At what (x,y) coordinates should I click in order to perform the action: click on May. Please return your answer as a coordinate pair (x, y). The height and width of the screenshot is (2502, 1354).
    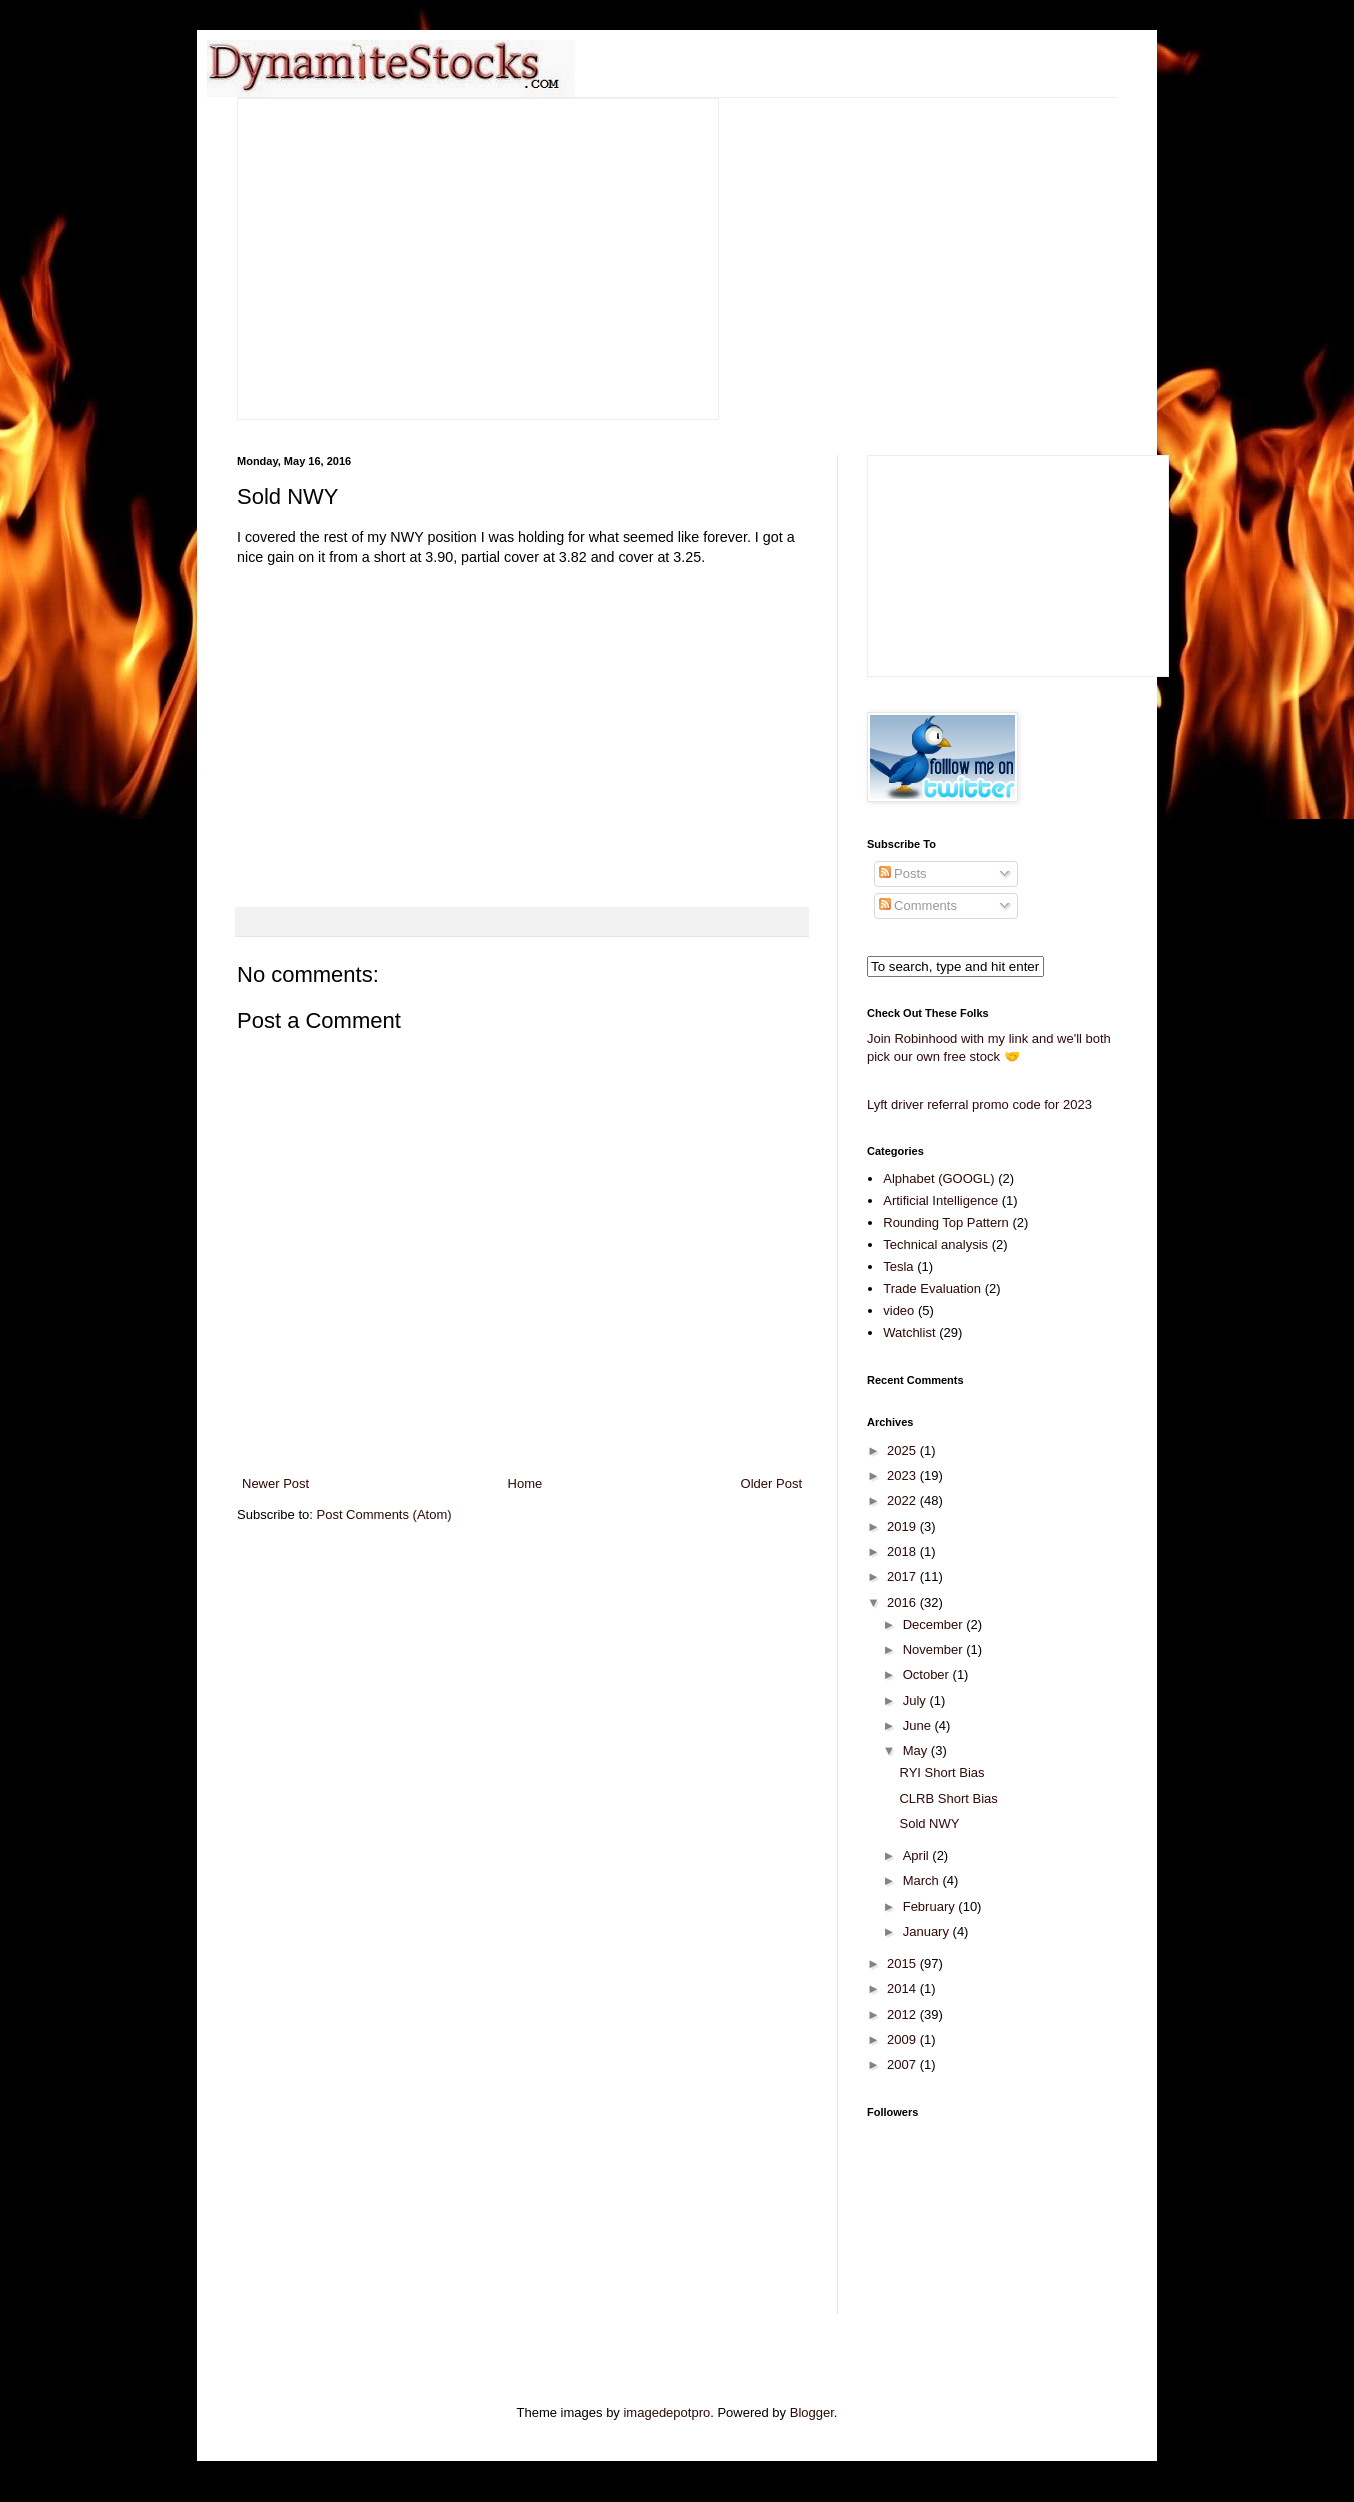
    Looking at the image, I should click on (917, 1750).